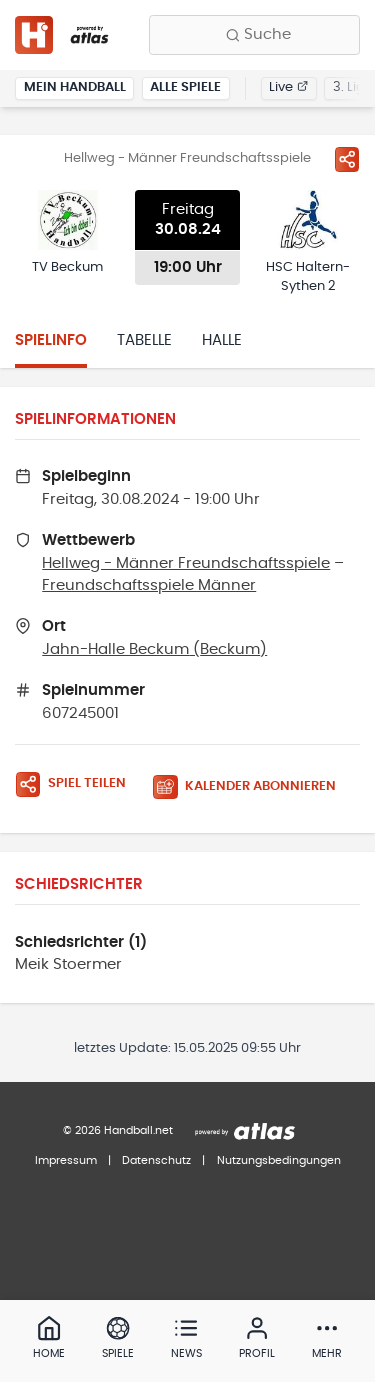 The height and width of the screenshot is (1382, 375). I want to click on Freundschaftsspiele Männer, so click(149, 585).